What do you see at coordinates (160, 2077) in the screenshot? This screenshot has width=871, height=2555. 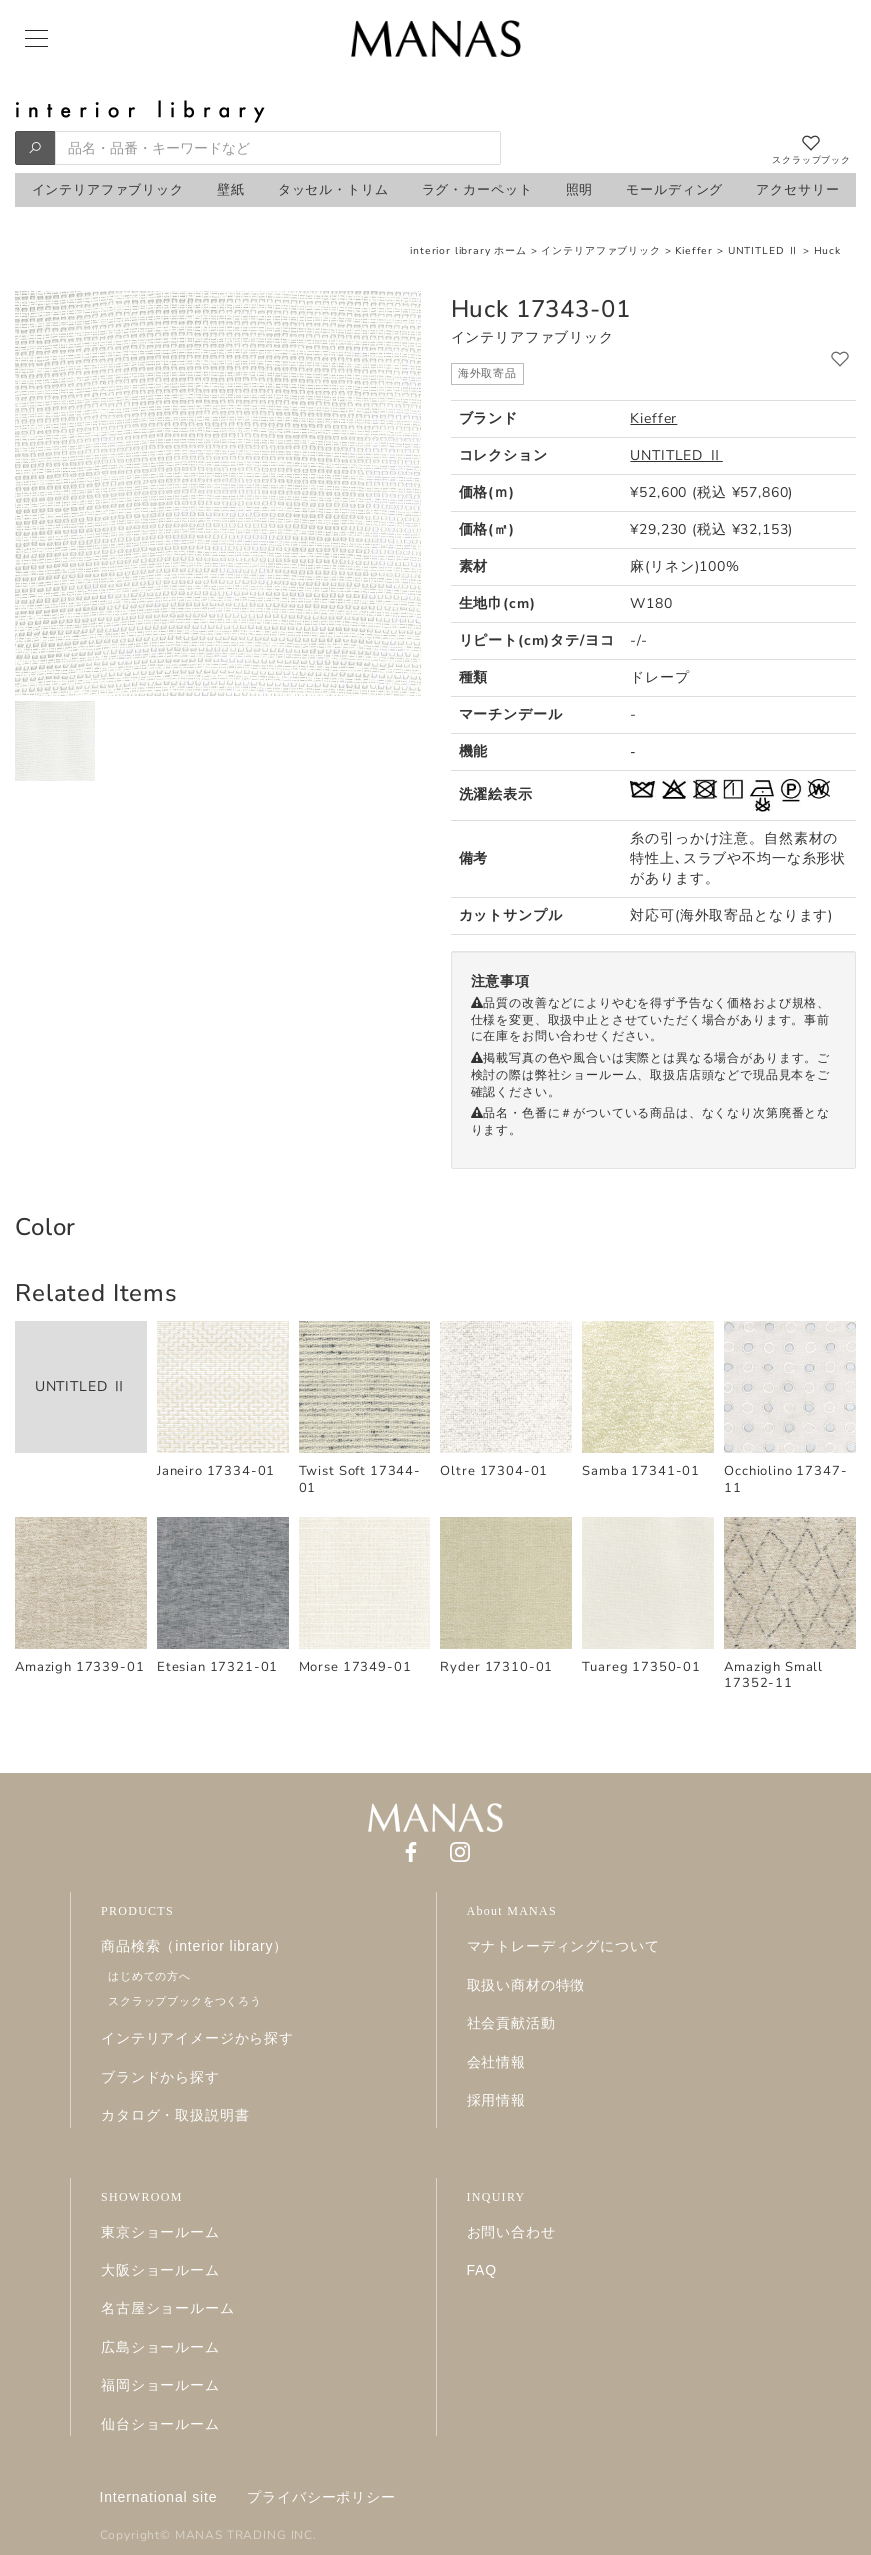 I see `ブランドから探す` at bounding box center [160, 2077].